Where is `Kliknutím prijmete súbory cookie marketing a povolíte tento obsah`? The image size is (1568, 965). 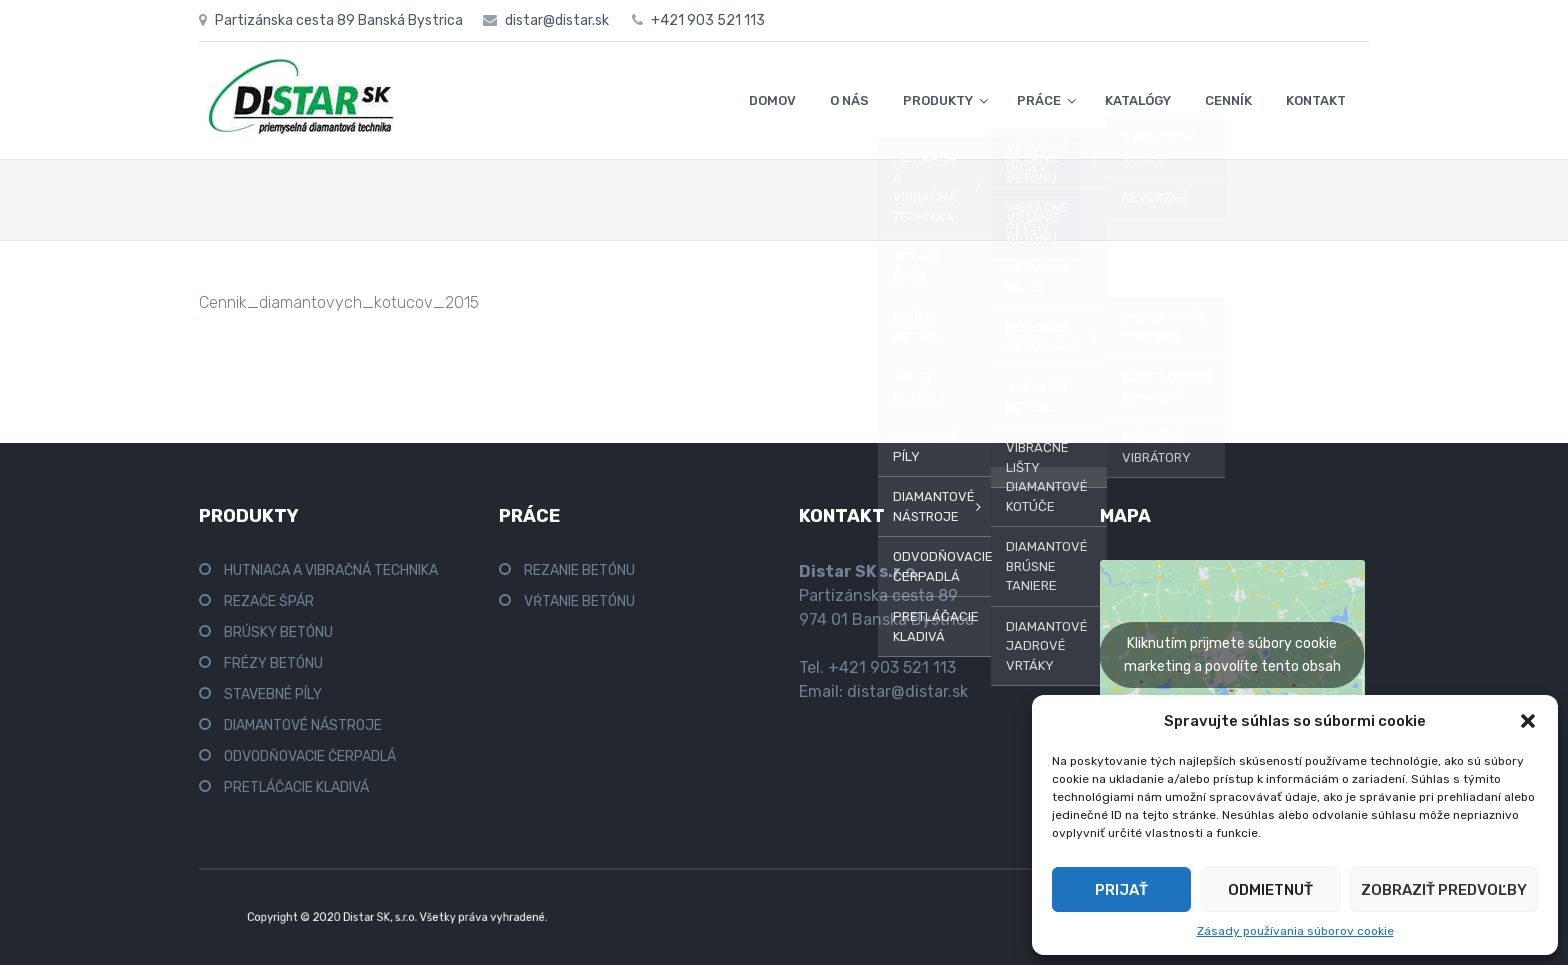
Kliknutím prijmete súbory cookie marketing a povolíte tento obsah is located at coordinates (1232, 655).